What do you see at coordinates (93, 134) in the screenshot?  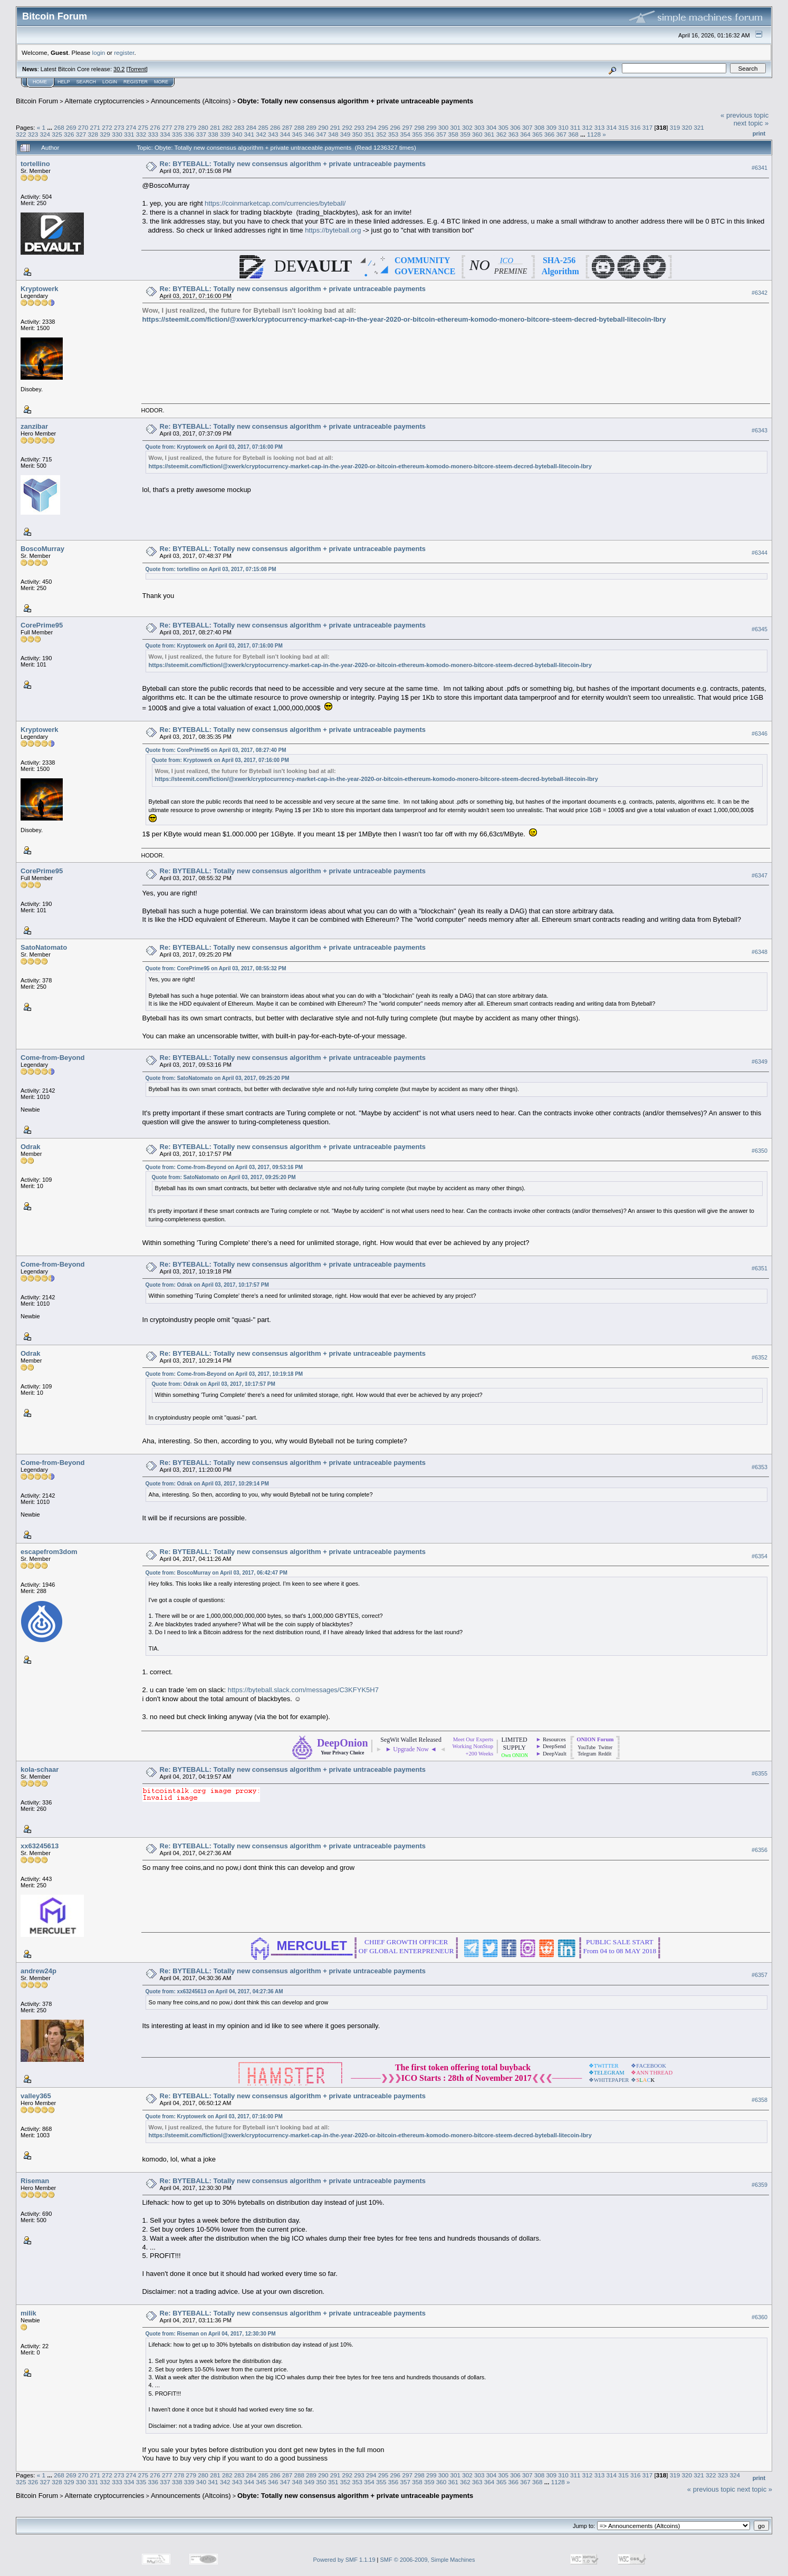 I see `328` at bounding box center [93, 134].